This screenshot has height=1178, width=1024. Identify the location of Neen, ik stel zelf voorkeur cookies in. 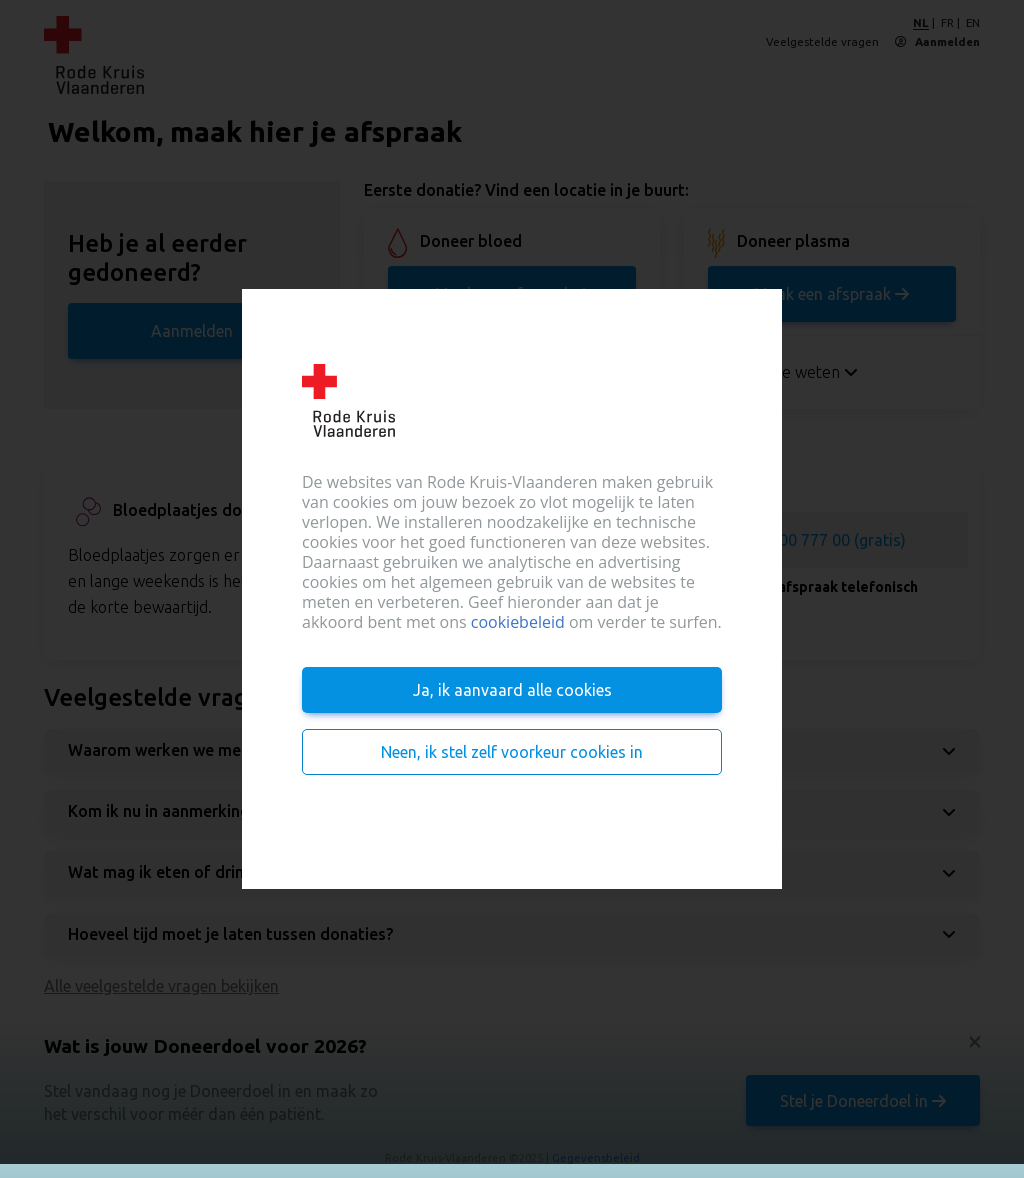
(512, 752).